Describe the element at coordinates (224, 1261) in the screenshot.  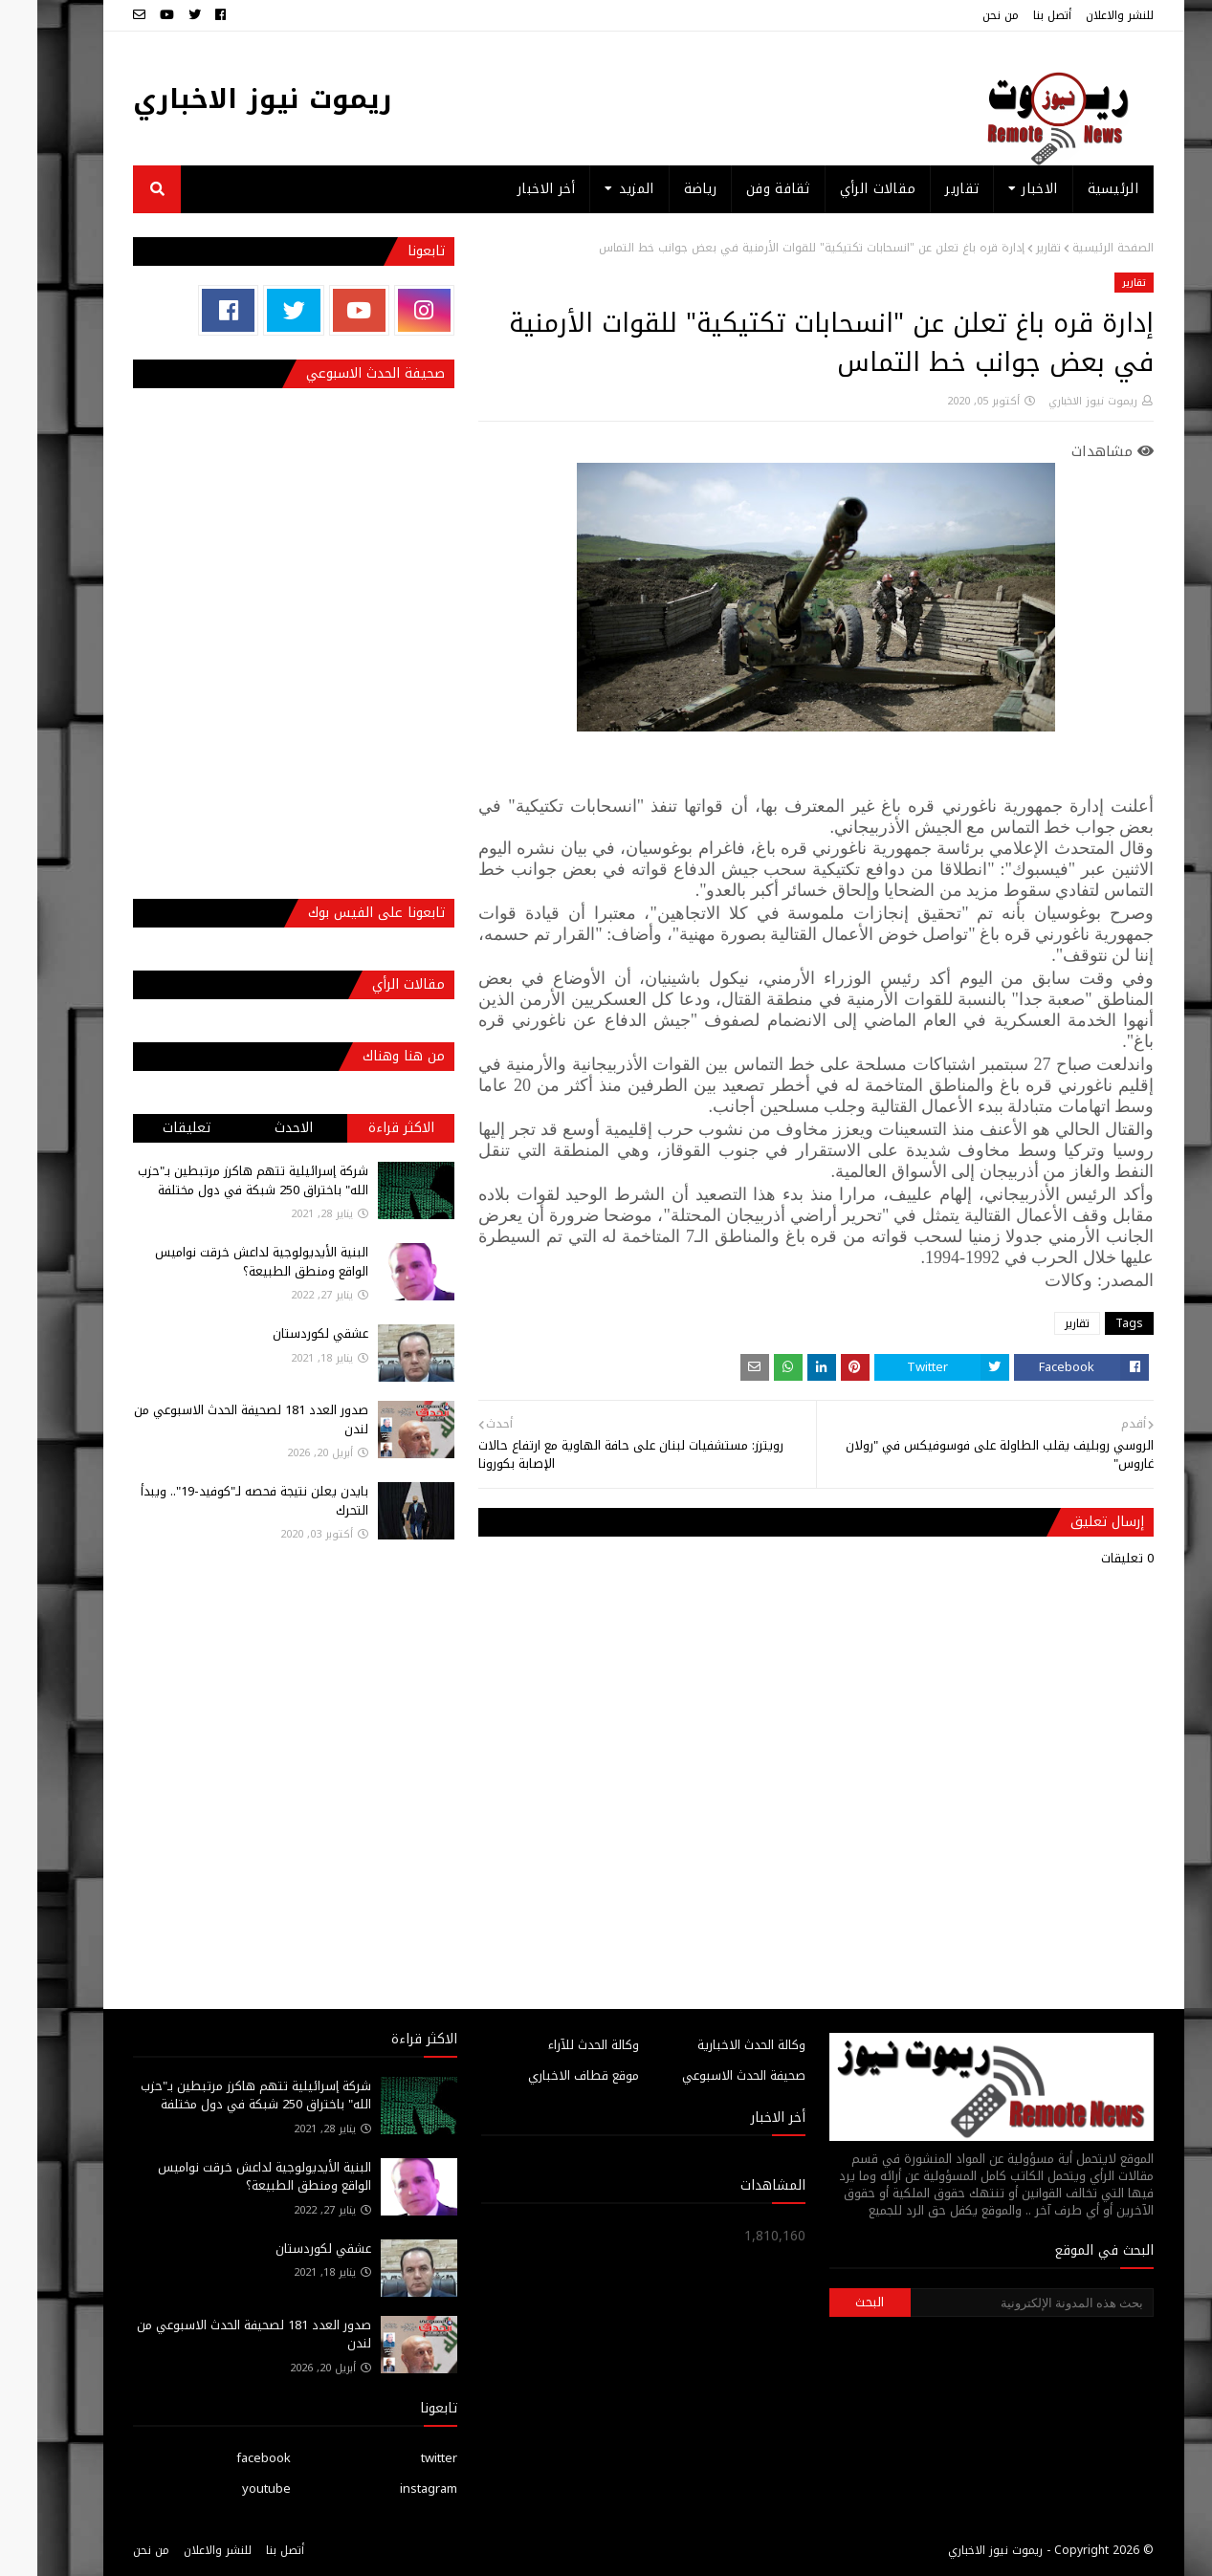
I see `البنية الأيديولوجية لداعش خرقت نواميس الواقع ومنطق الطبيعة؟` at that location.